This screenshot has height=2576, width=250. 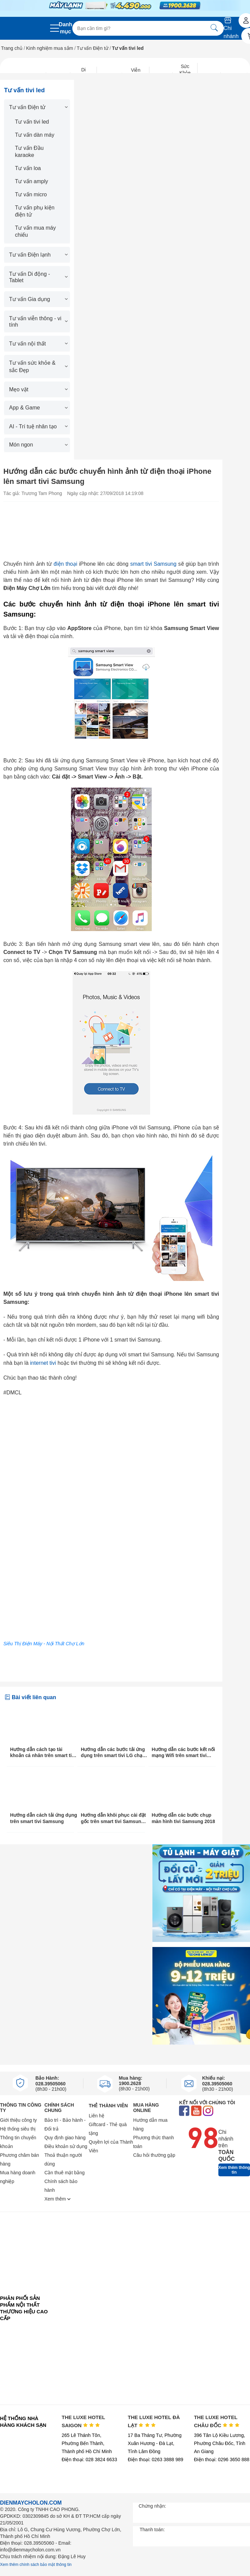 I want to click on Món ngon, so click(x=37, y=445).